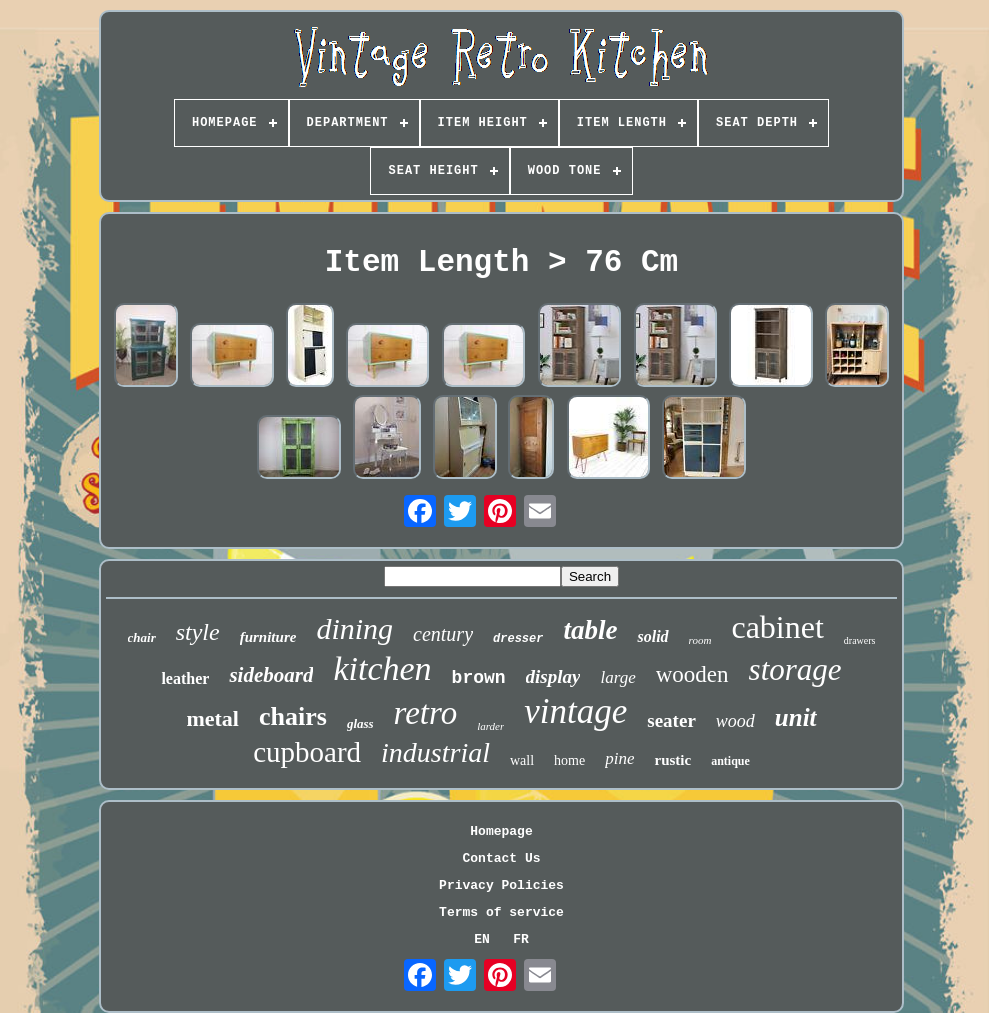 This screenshot has width=989, height=1013. What do you see at coordinates (198, 632) in the screenshot?
I see `style` at bounding box center [198, 632].